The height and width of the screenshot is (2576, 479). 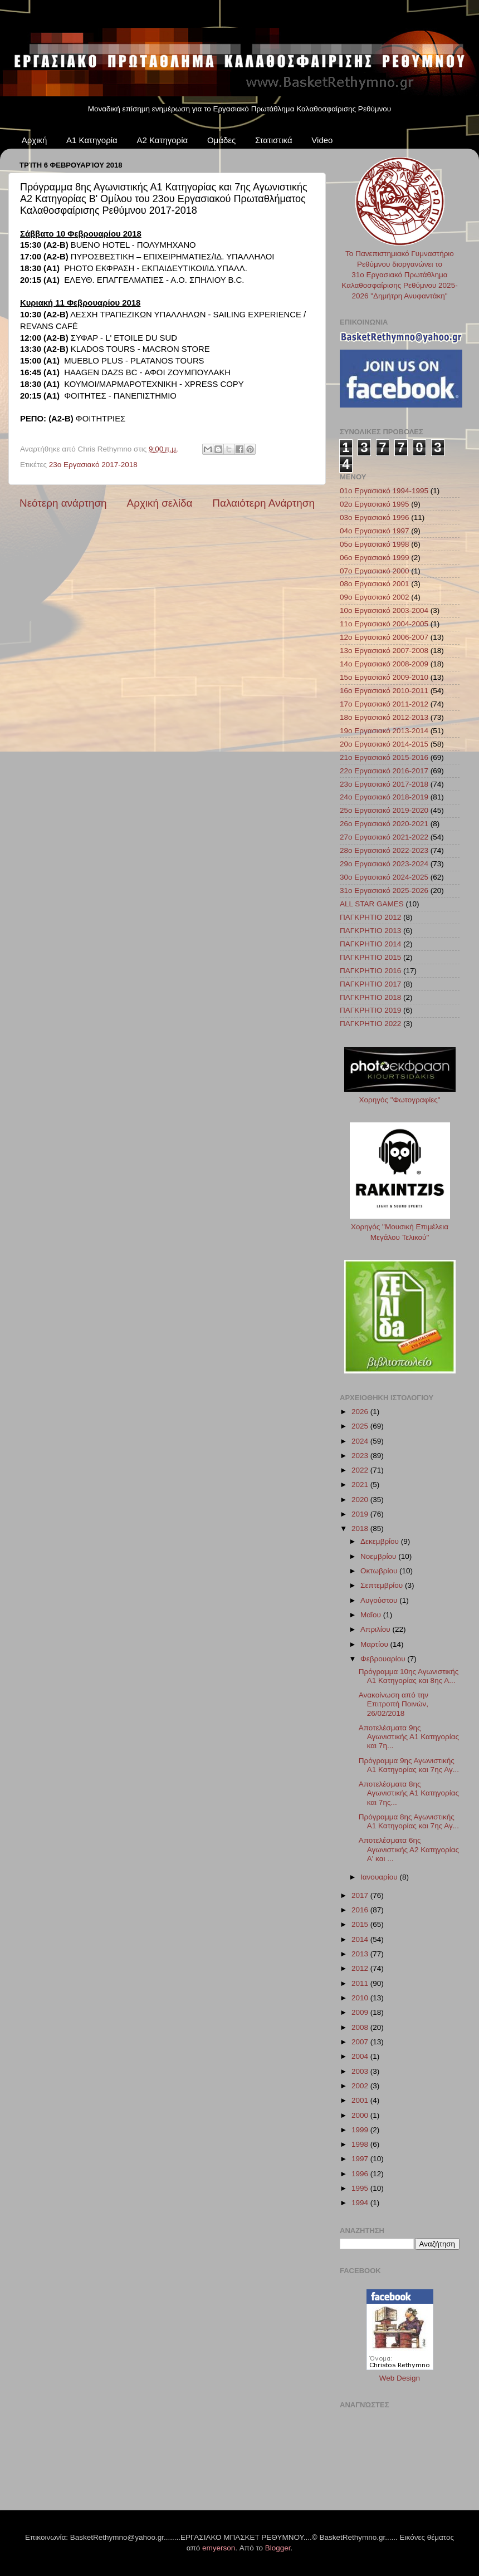 I want to click on 2000, so click(x=360, y=2115).